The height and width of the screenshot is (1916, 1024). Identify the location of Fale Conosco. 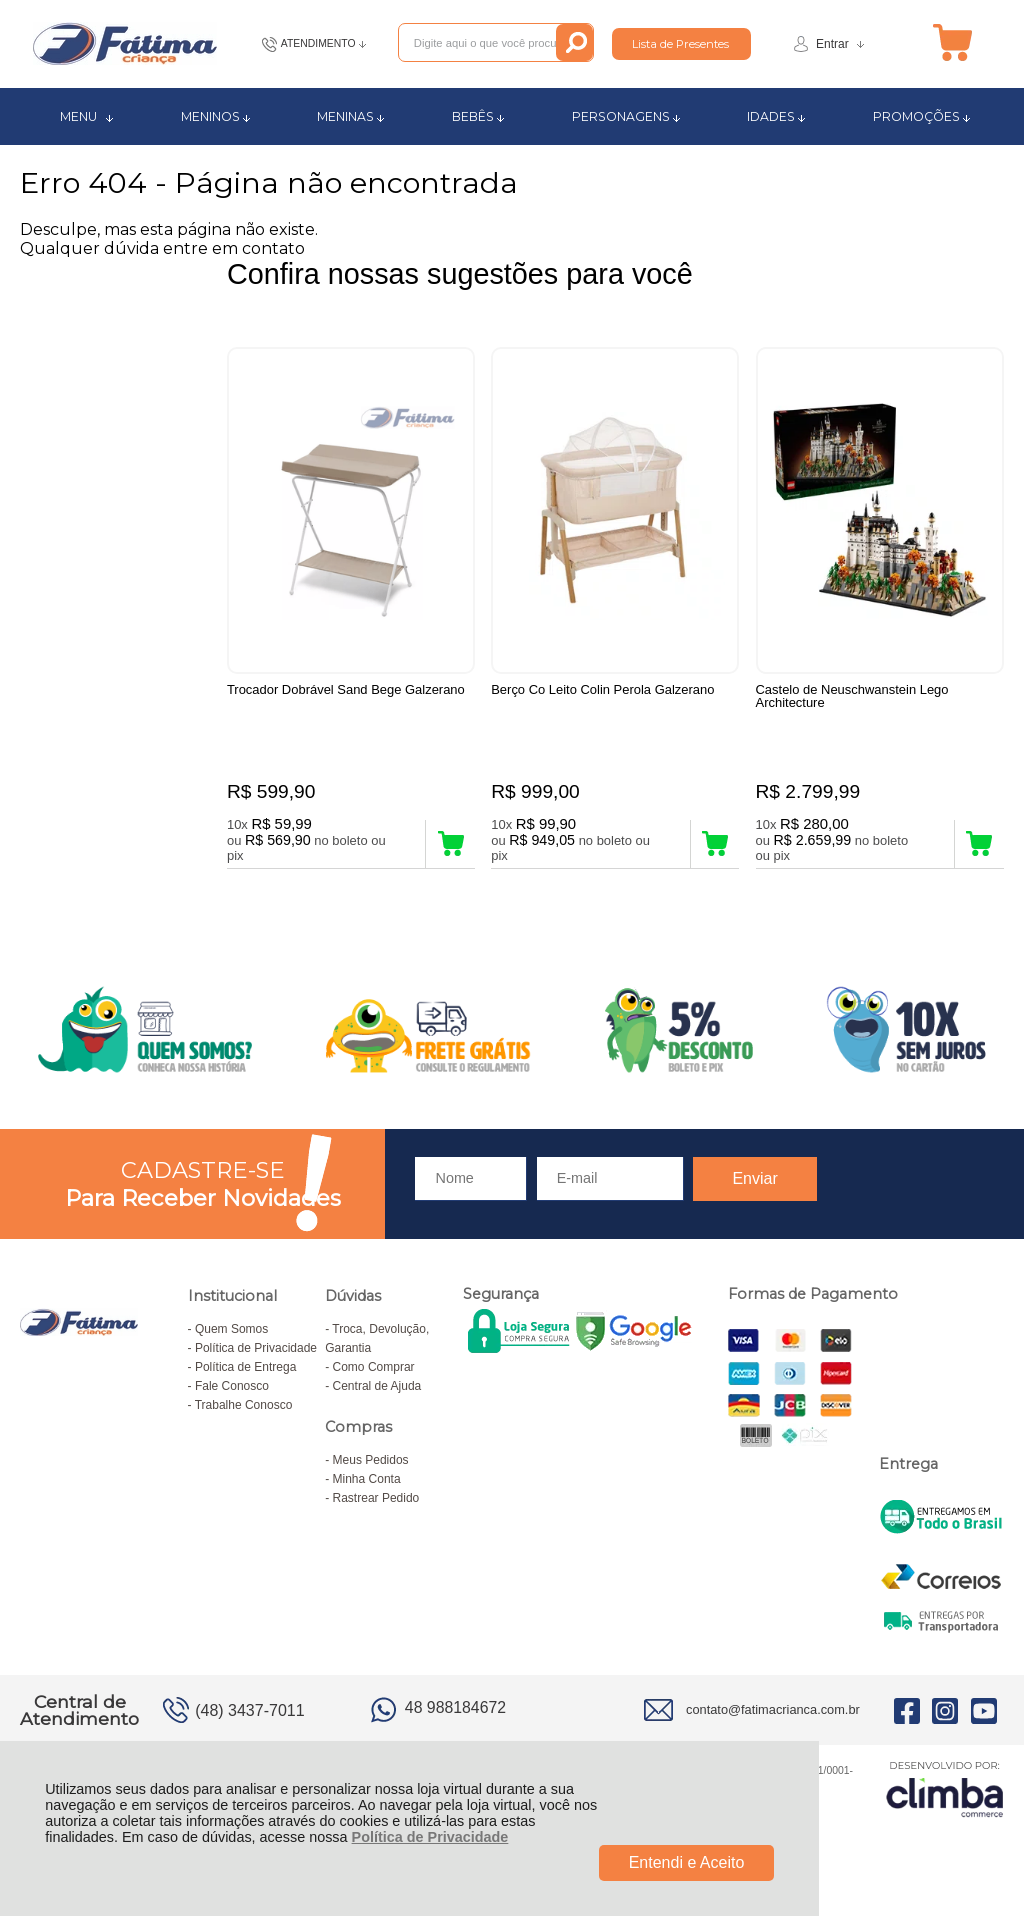
(232, 1389).